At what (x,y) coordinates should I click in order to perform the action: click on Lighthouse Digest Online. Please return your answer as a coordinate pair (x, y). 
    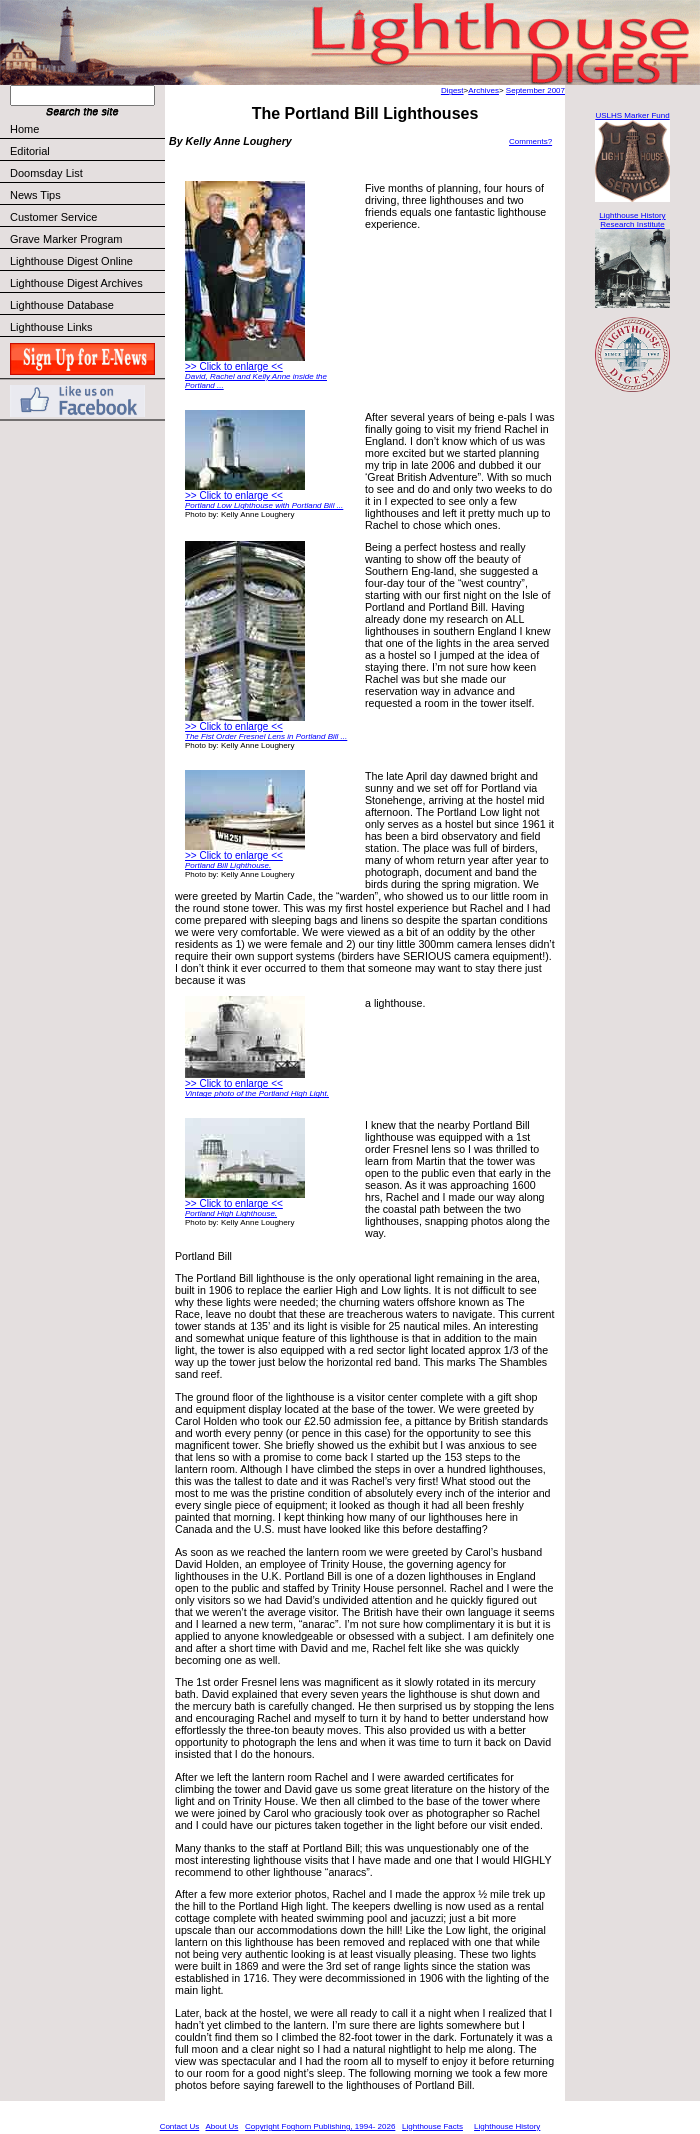
    Looking at the image, I should click on (71, 261).